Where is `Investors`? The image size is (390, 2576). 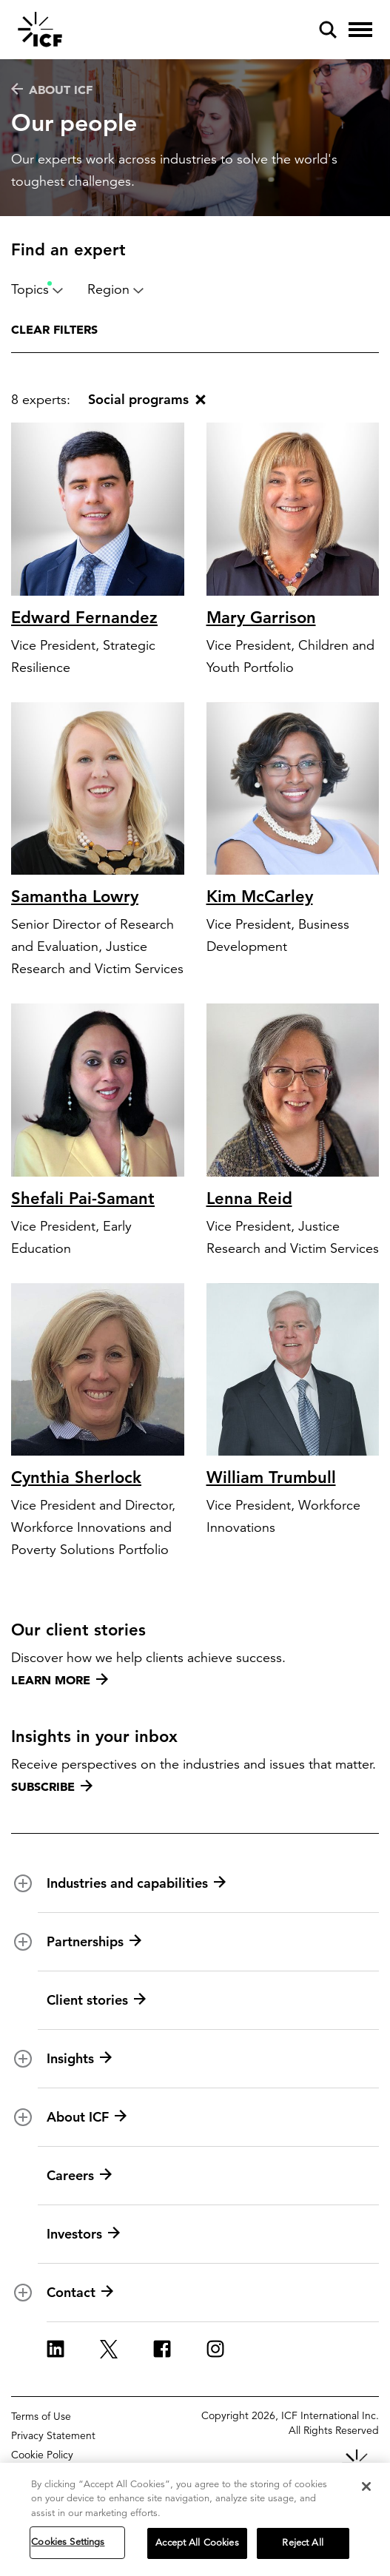
Investors is located at coordinates (83, 2234).